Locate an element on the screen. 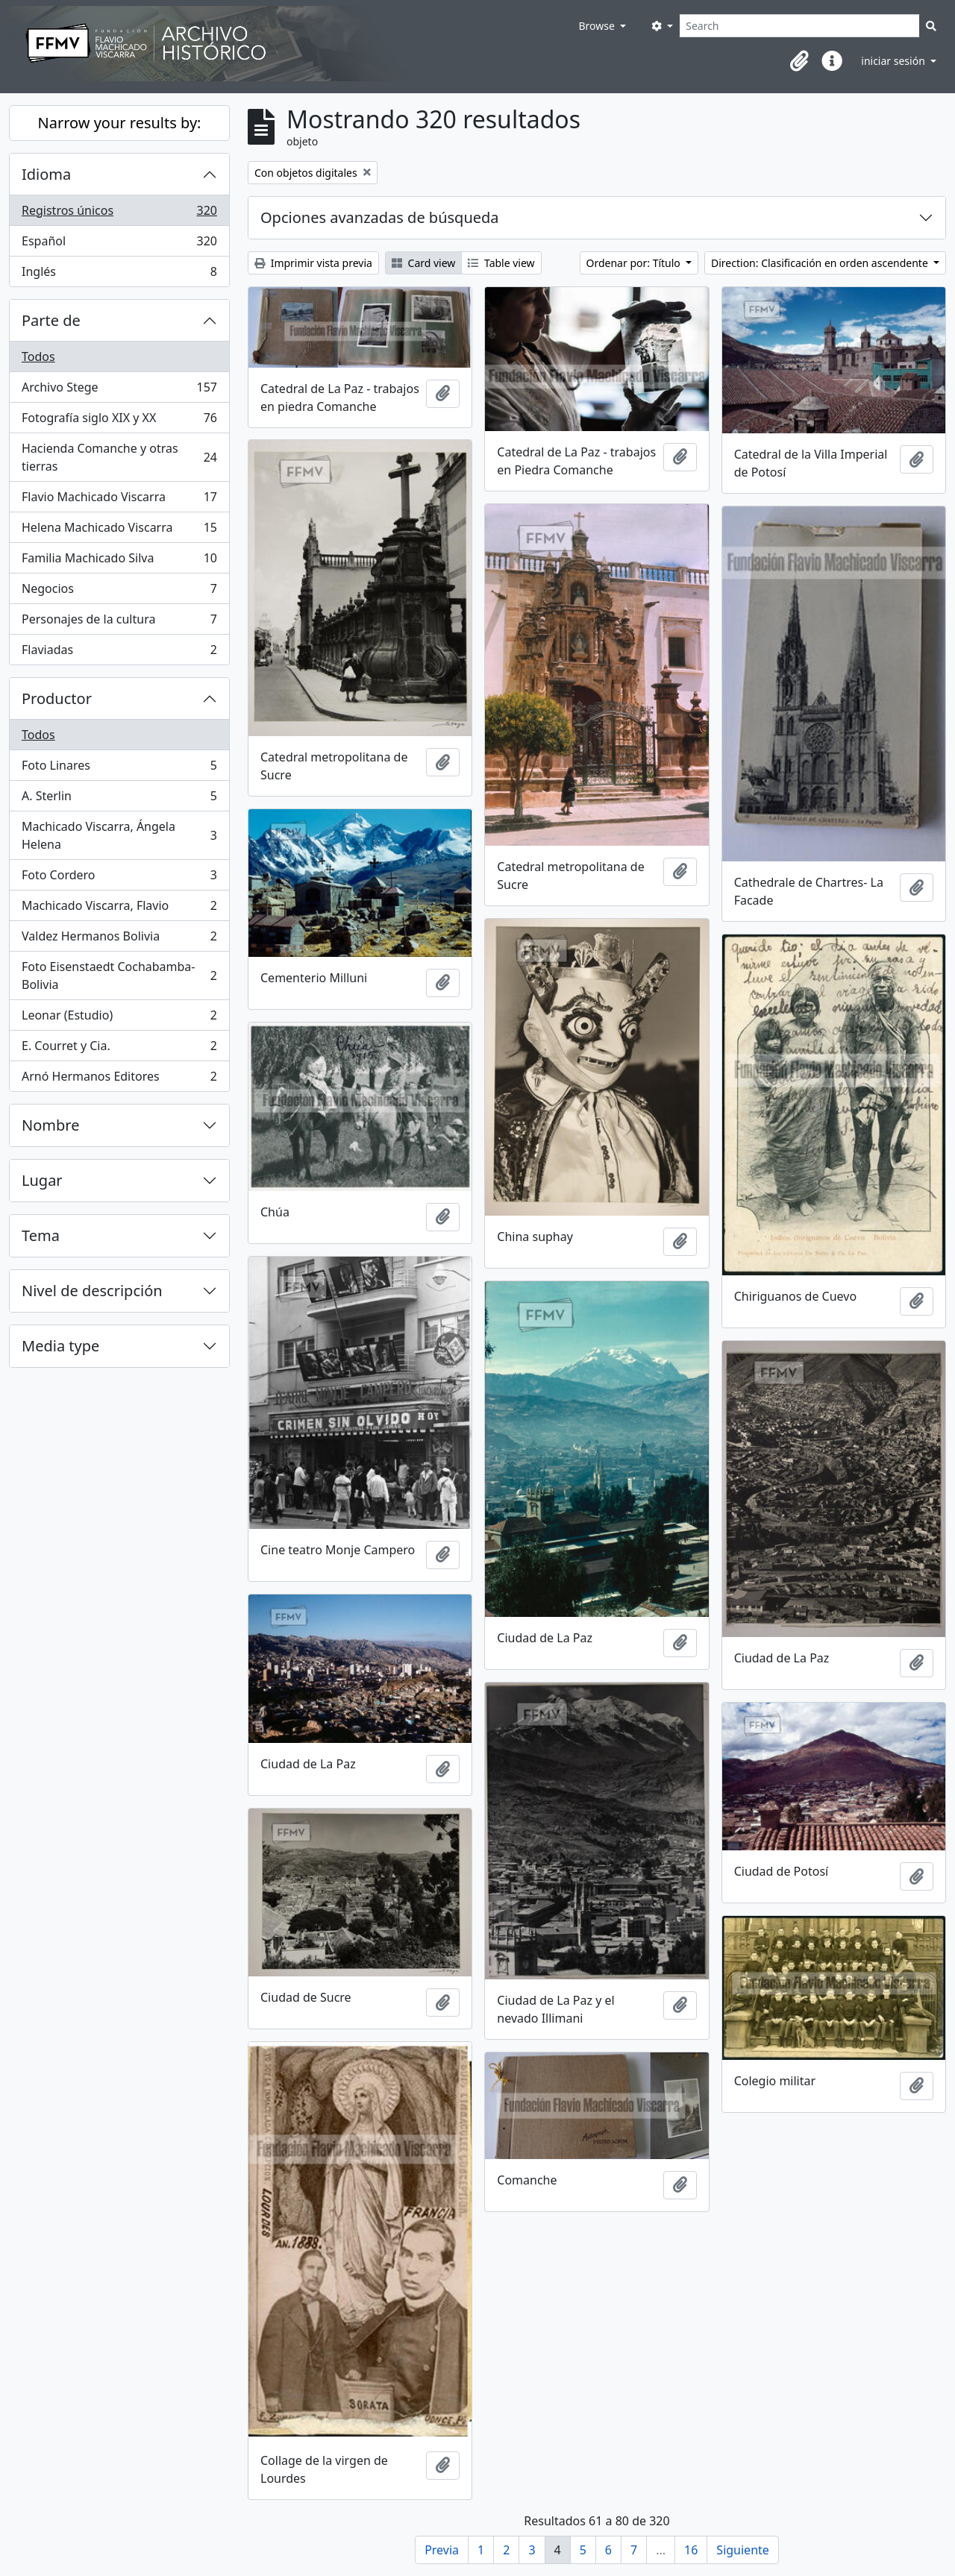 The width and height of the screenshot is (955, 2576). Productor is located at coordinates (57, 698).